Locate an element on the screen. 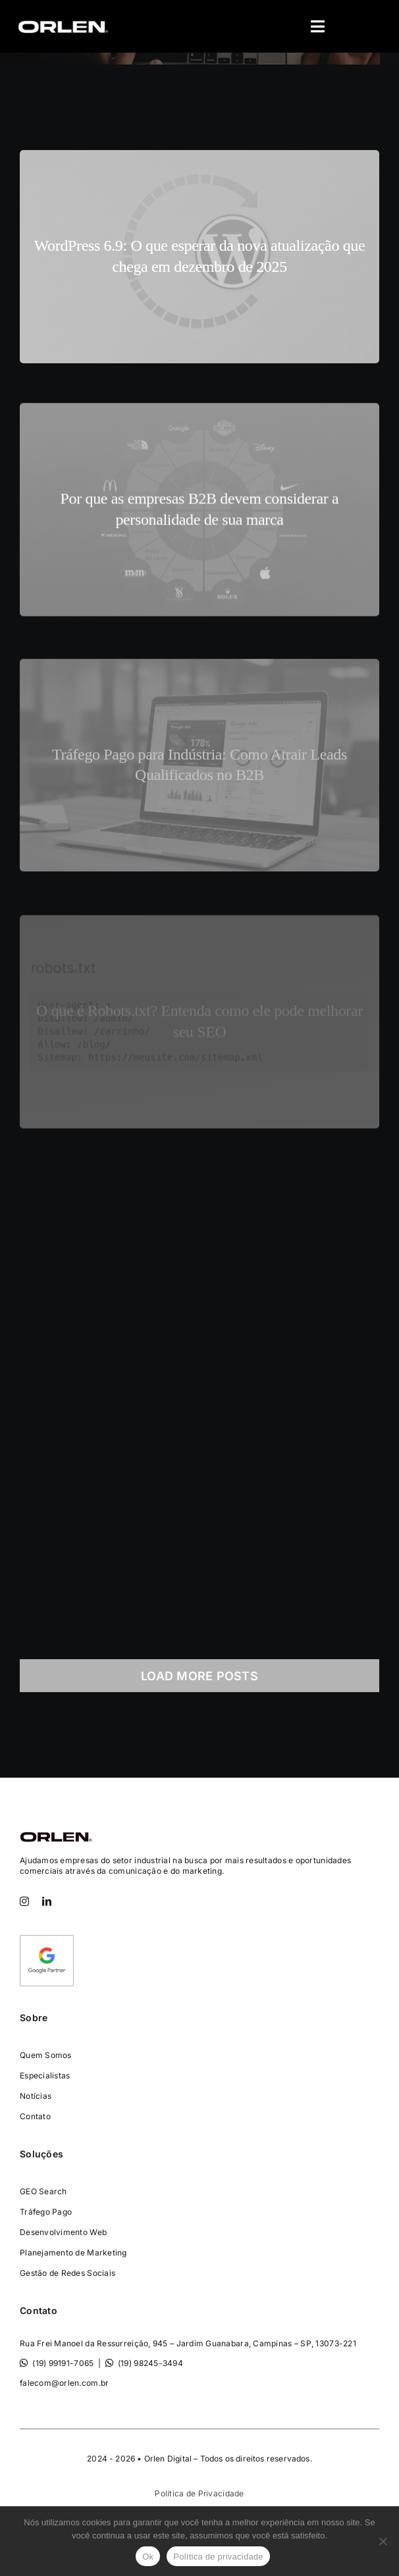 This screenshot has width=399, height=2576. Política de privacidade is located at coordinates (218, 2557).